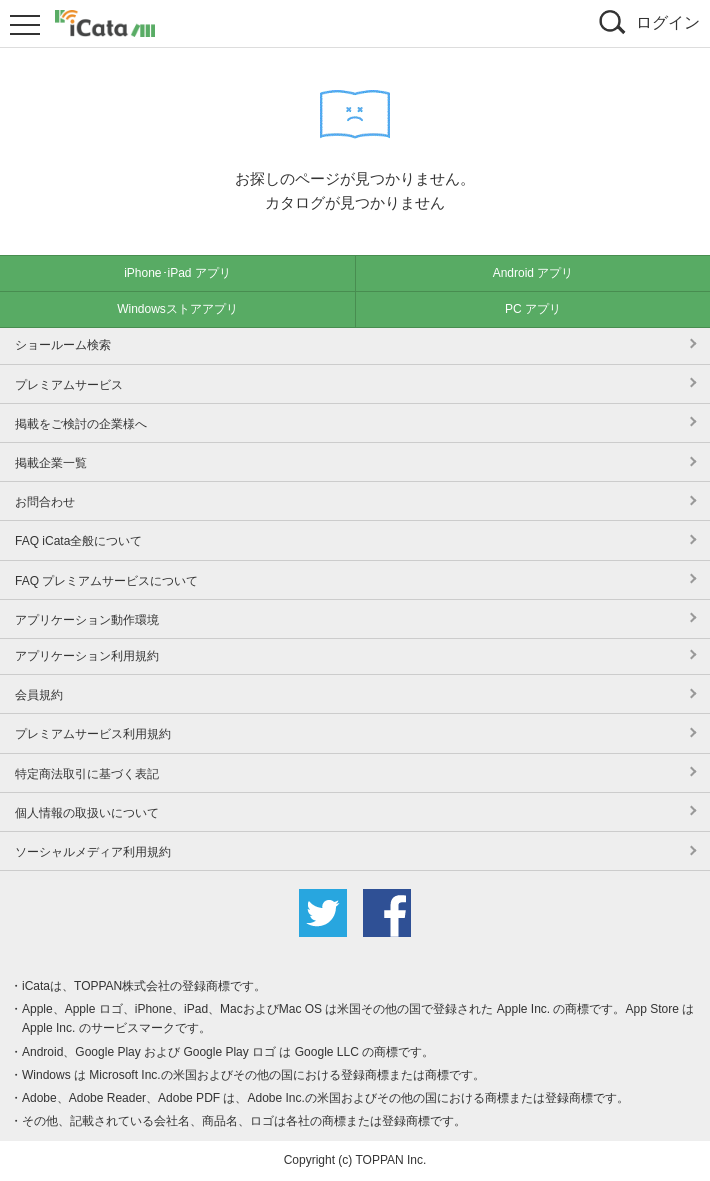 The image size is (710, 1181). Describe the element at coordinates (87, 656) in the screenshot. I see `アプリケーション利用規約` at that location.